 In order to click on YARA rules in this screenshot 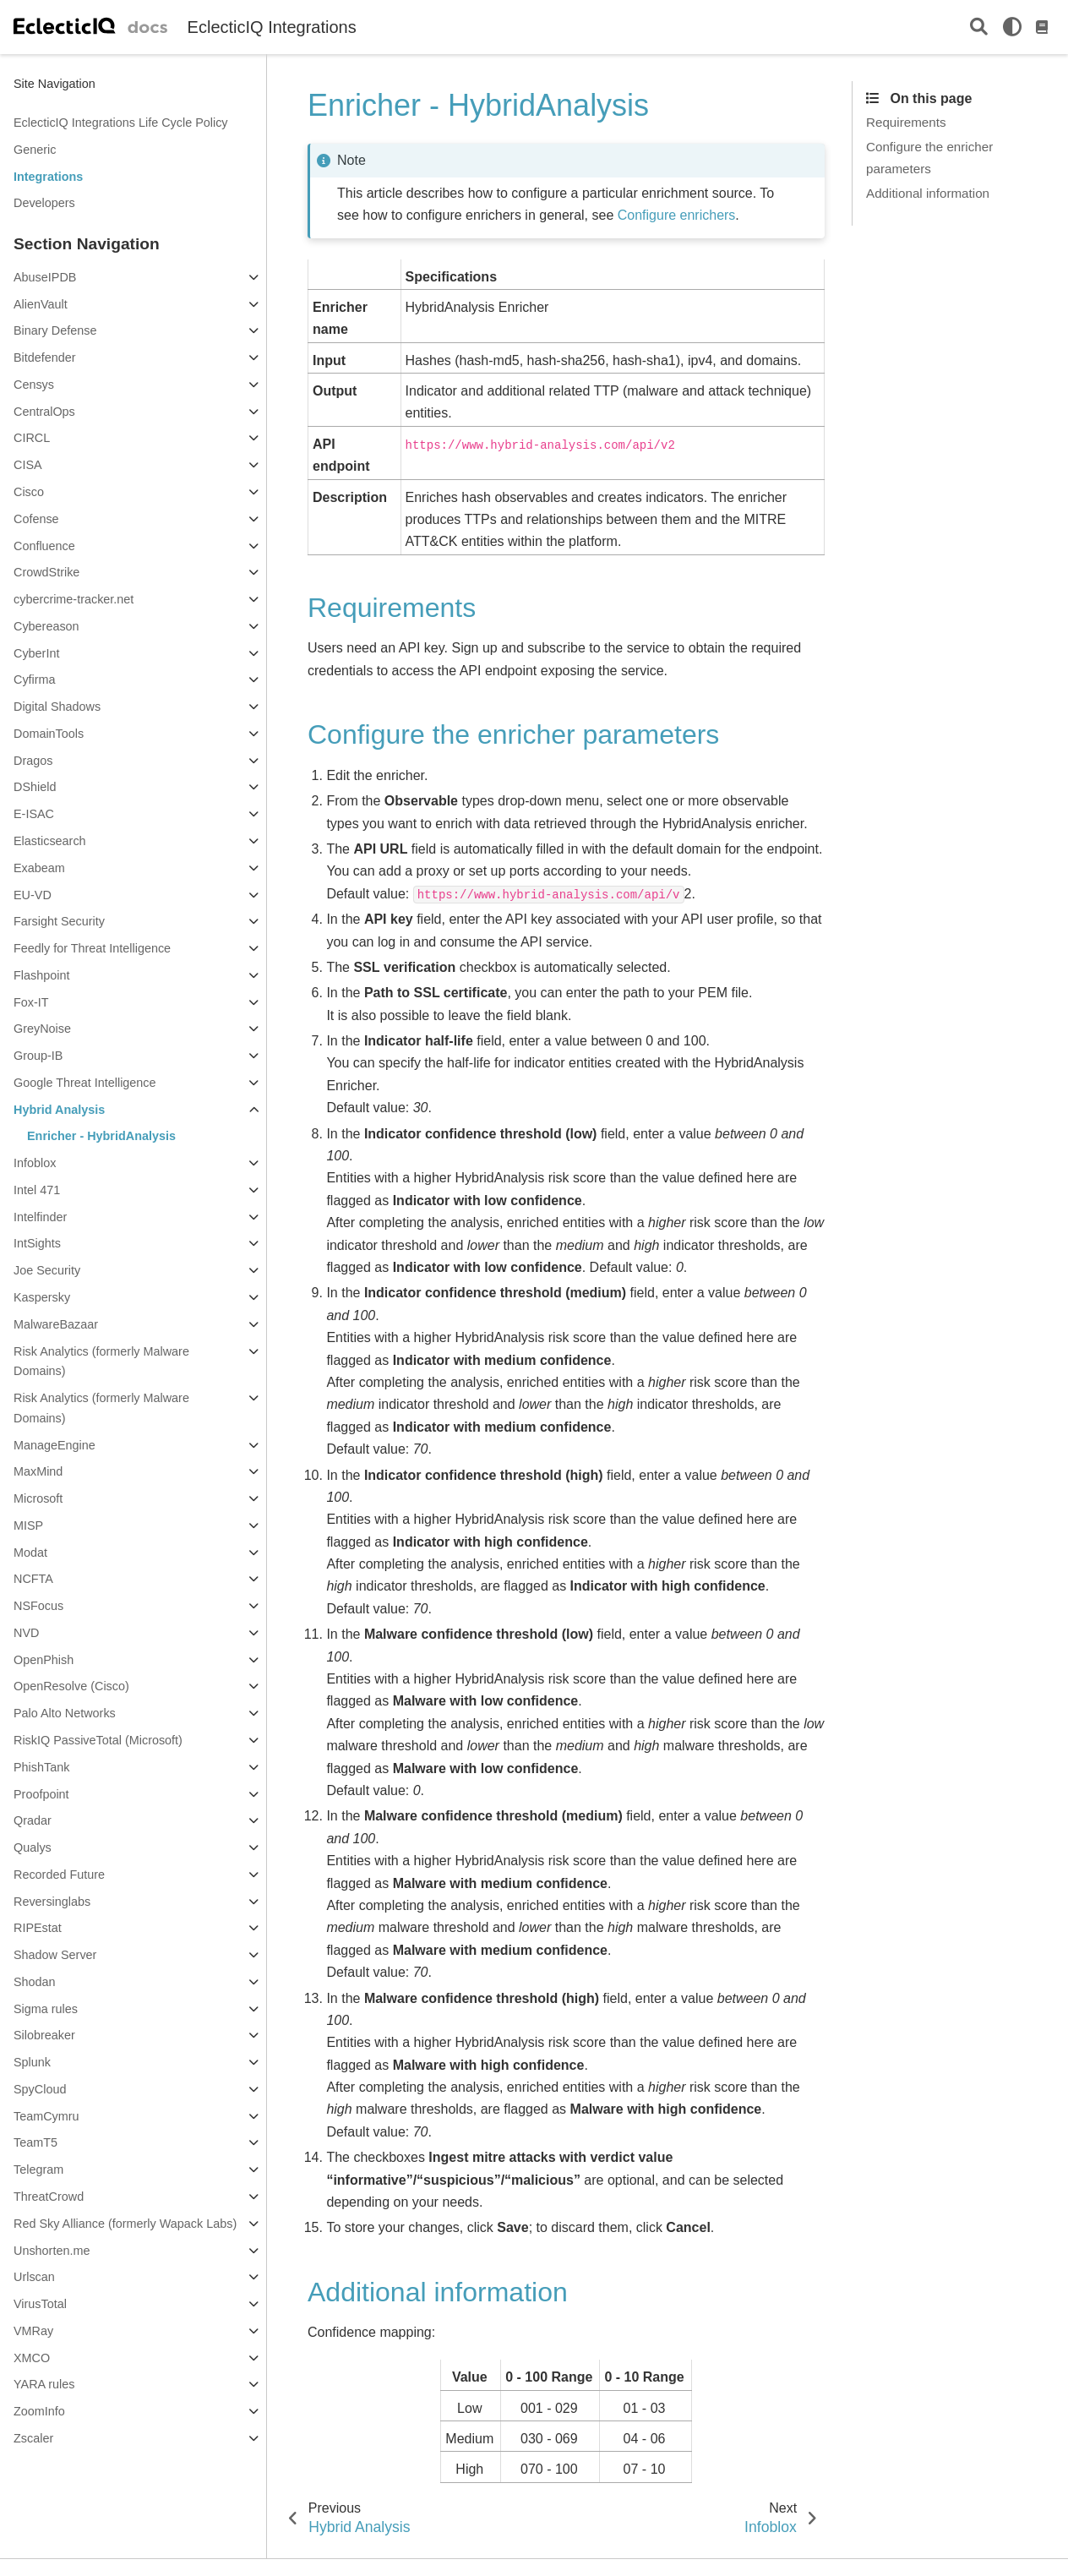, I will do `click(44, 2384)`.